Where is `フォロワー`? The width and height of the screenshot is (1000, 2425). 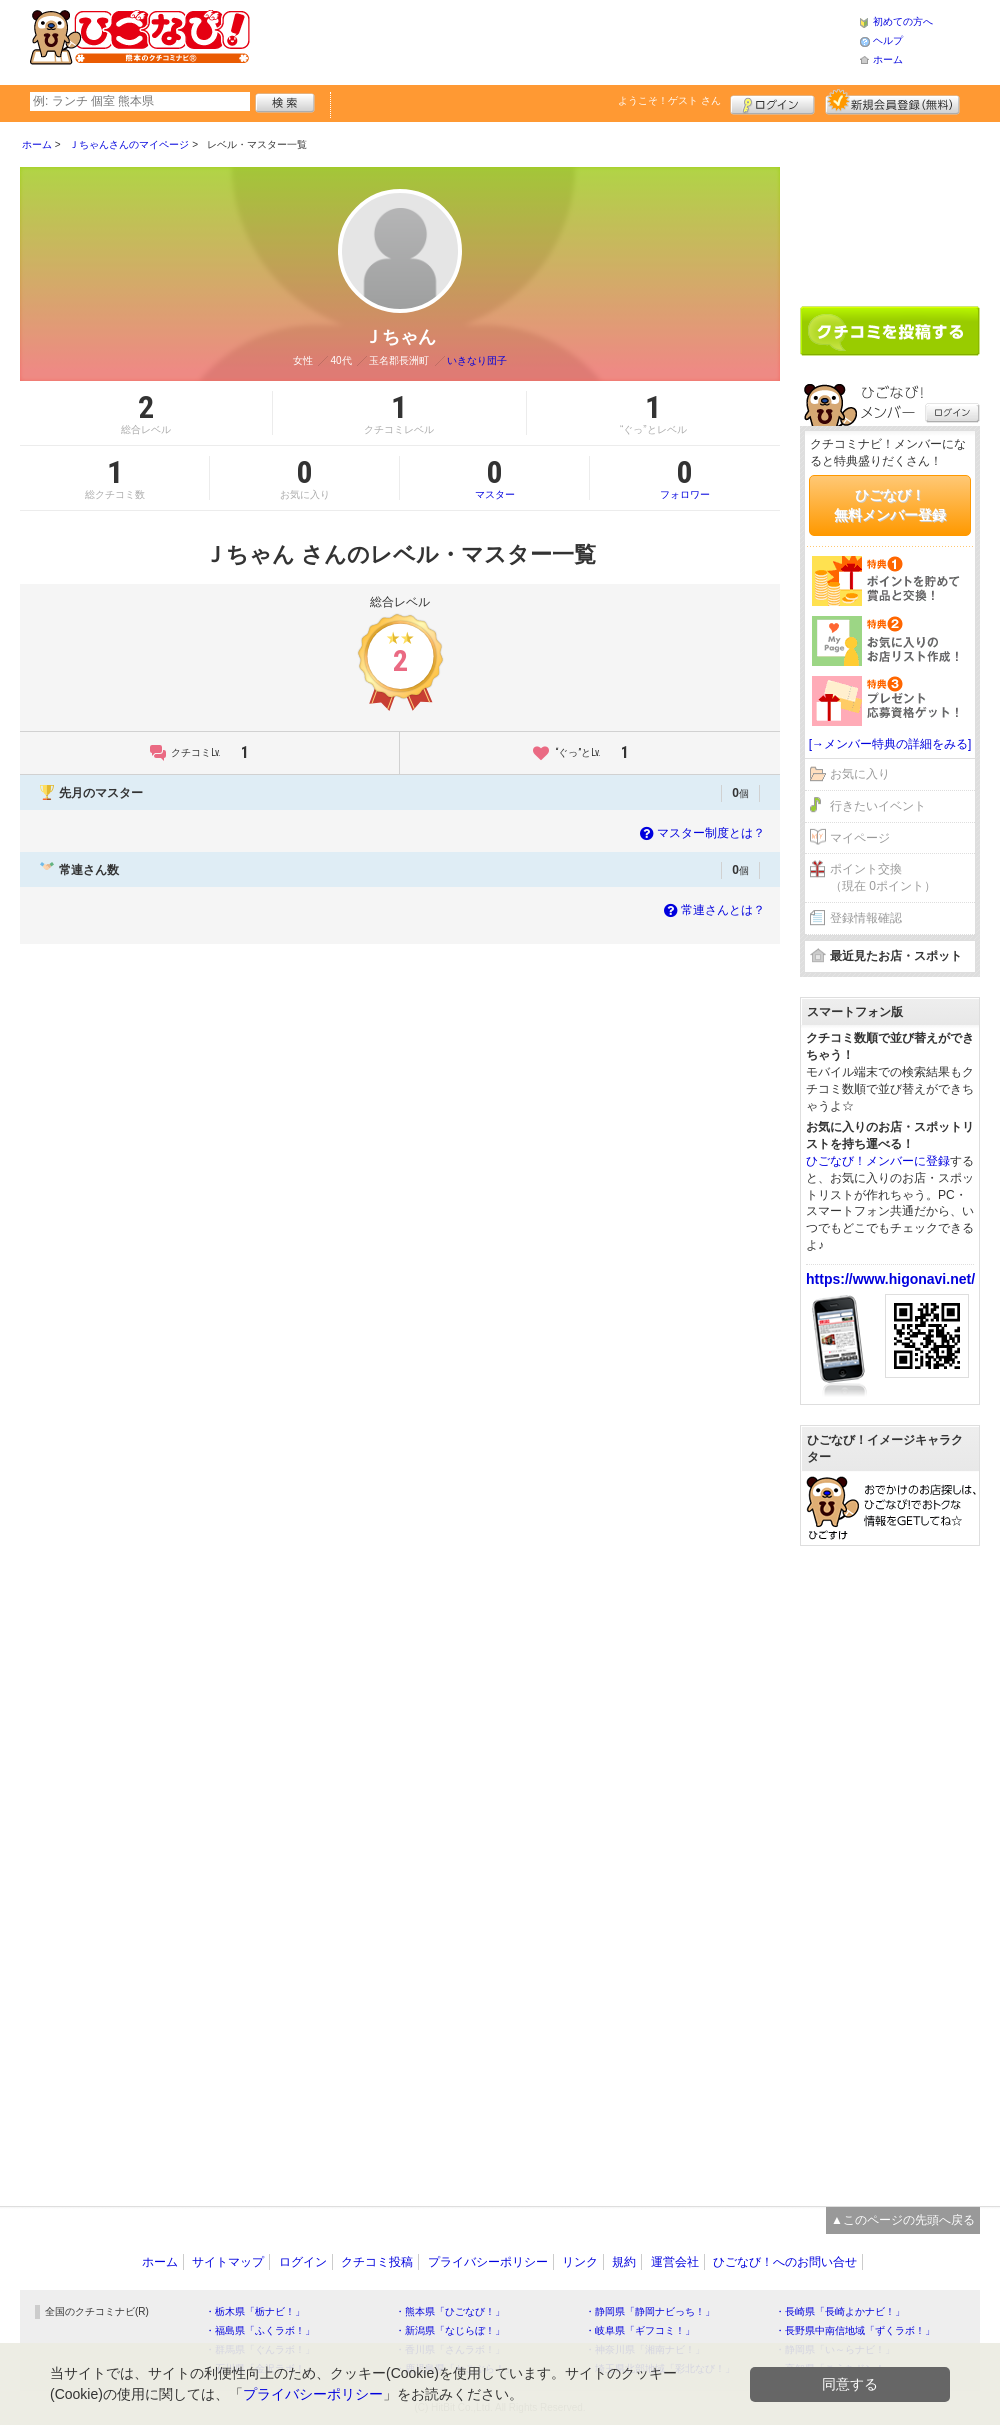 フォロワー is located at coordinates (685, 478).